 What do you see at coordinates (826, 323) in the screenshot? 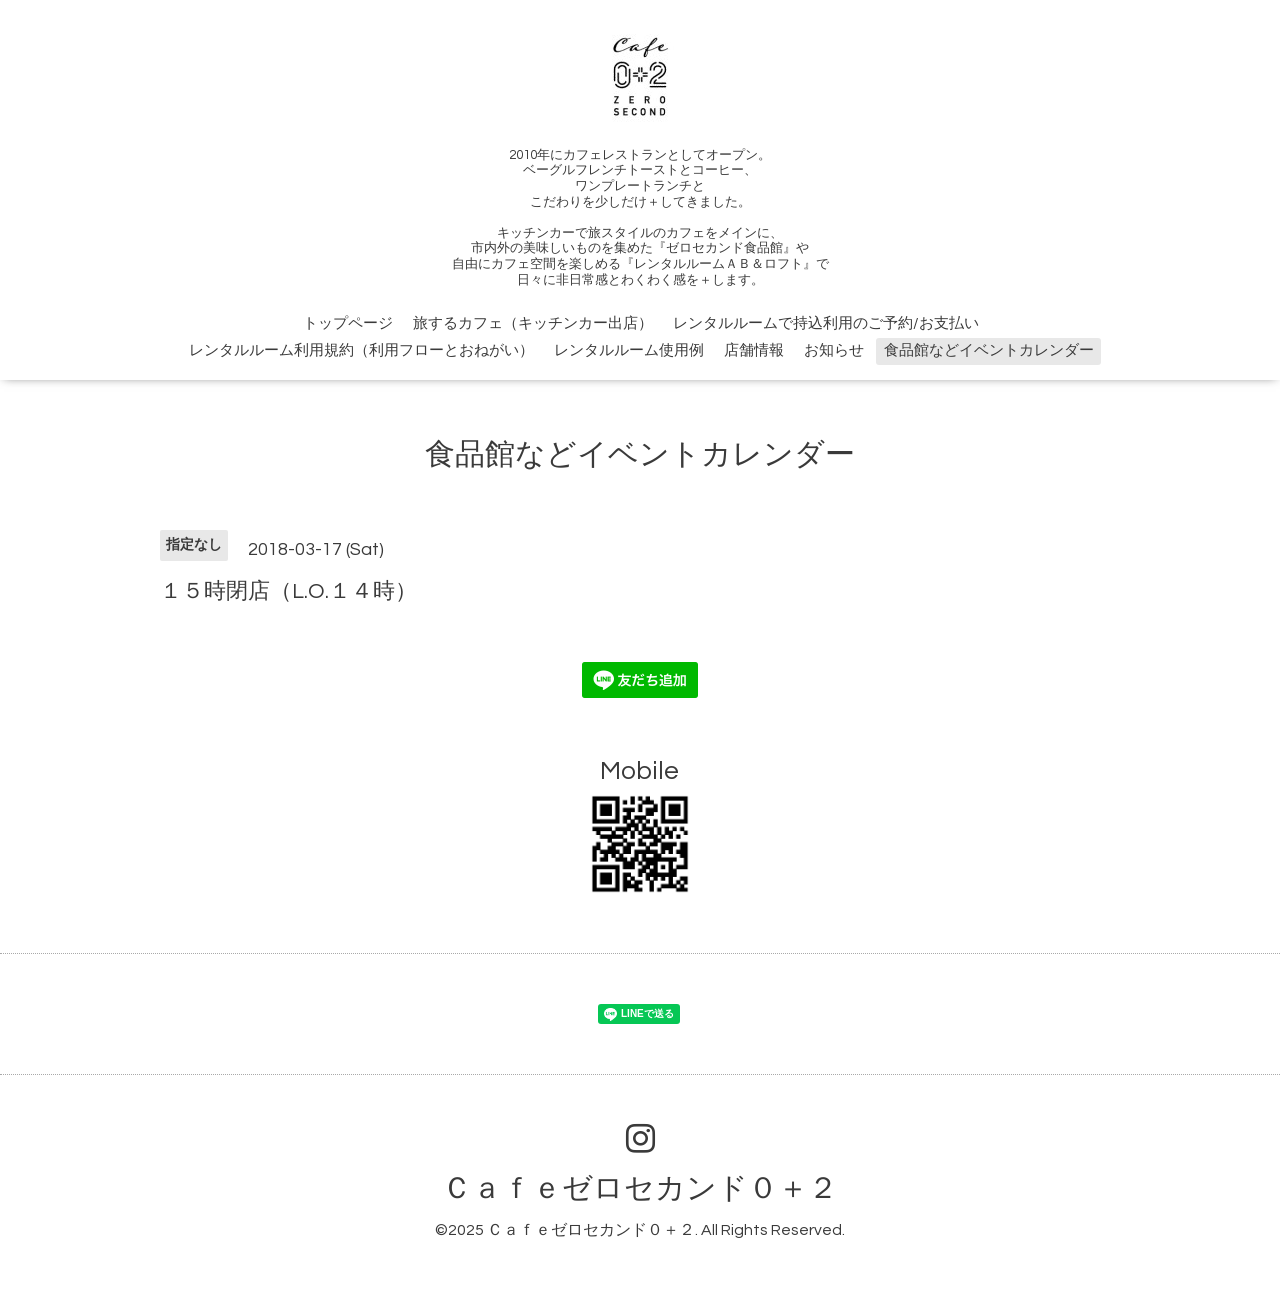
I see `レンタルルームで持込利用のご予約/お支払い` at bounding box center [826, 323].